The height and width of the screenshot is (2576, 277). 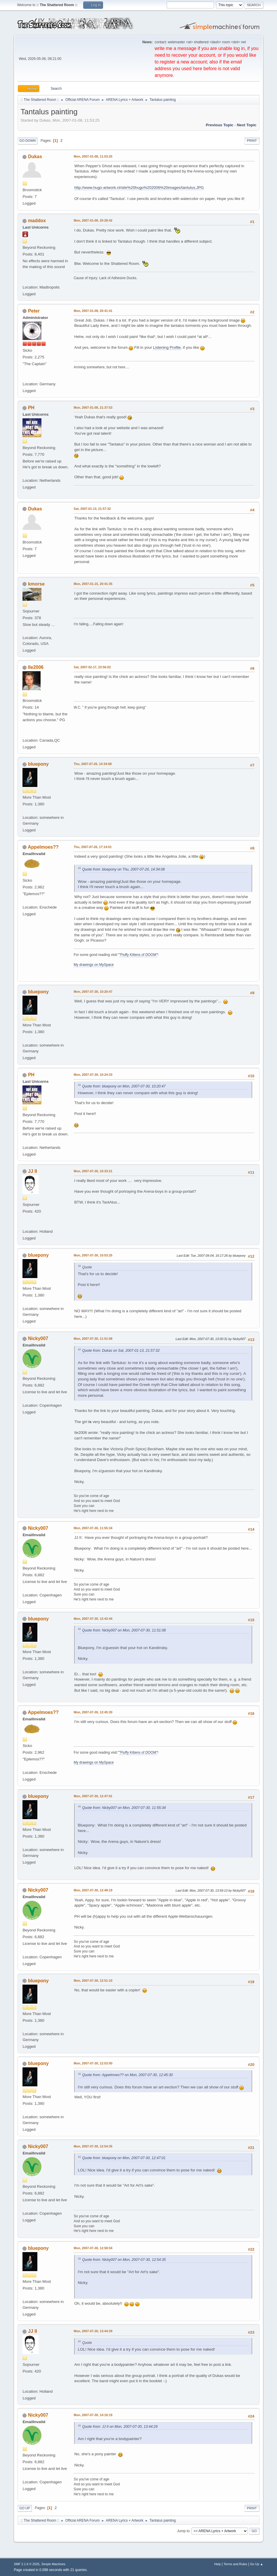 I want to click on Next topic, so click(x=246, y=125).